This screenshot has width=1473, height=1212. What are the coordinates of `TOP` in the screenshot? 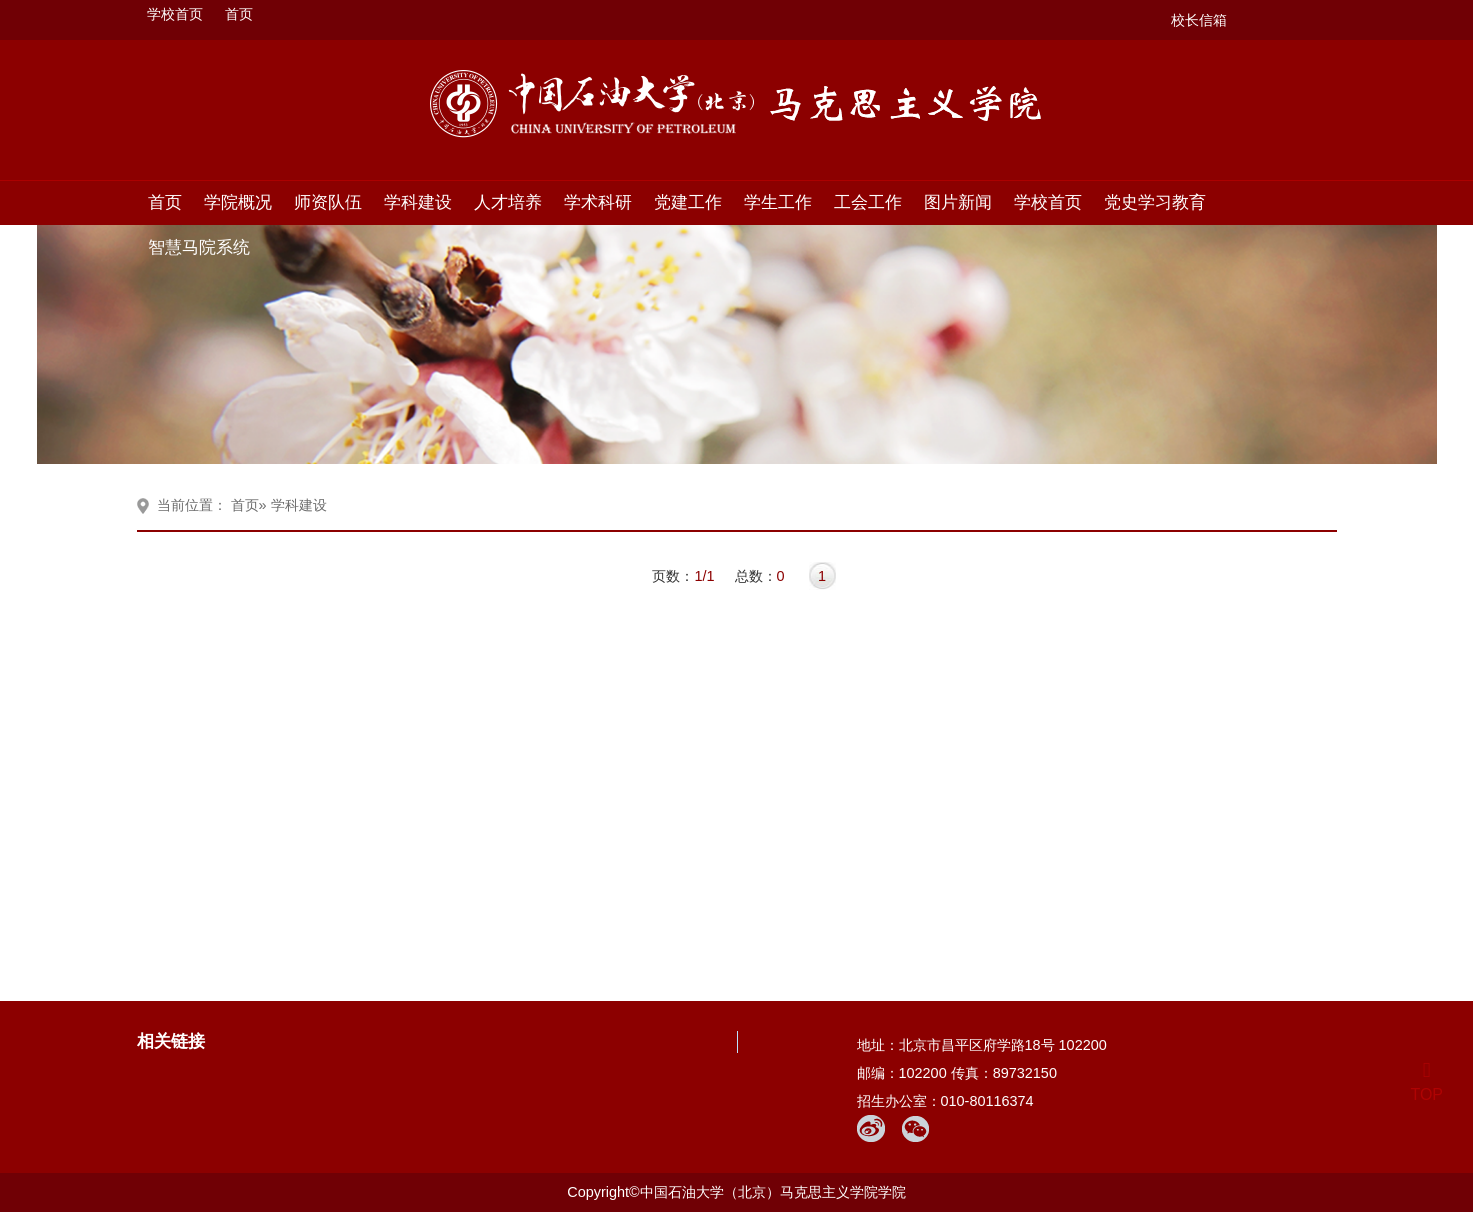 It's located at (1426, 1082).